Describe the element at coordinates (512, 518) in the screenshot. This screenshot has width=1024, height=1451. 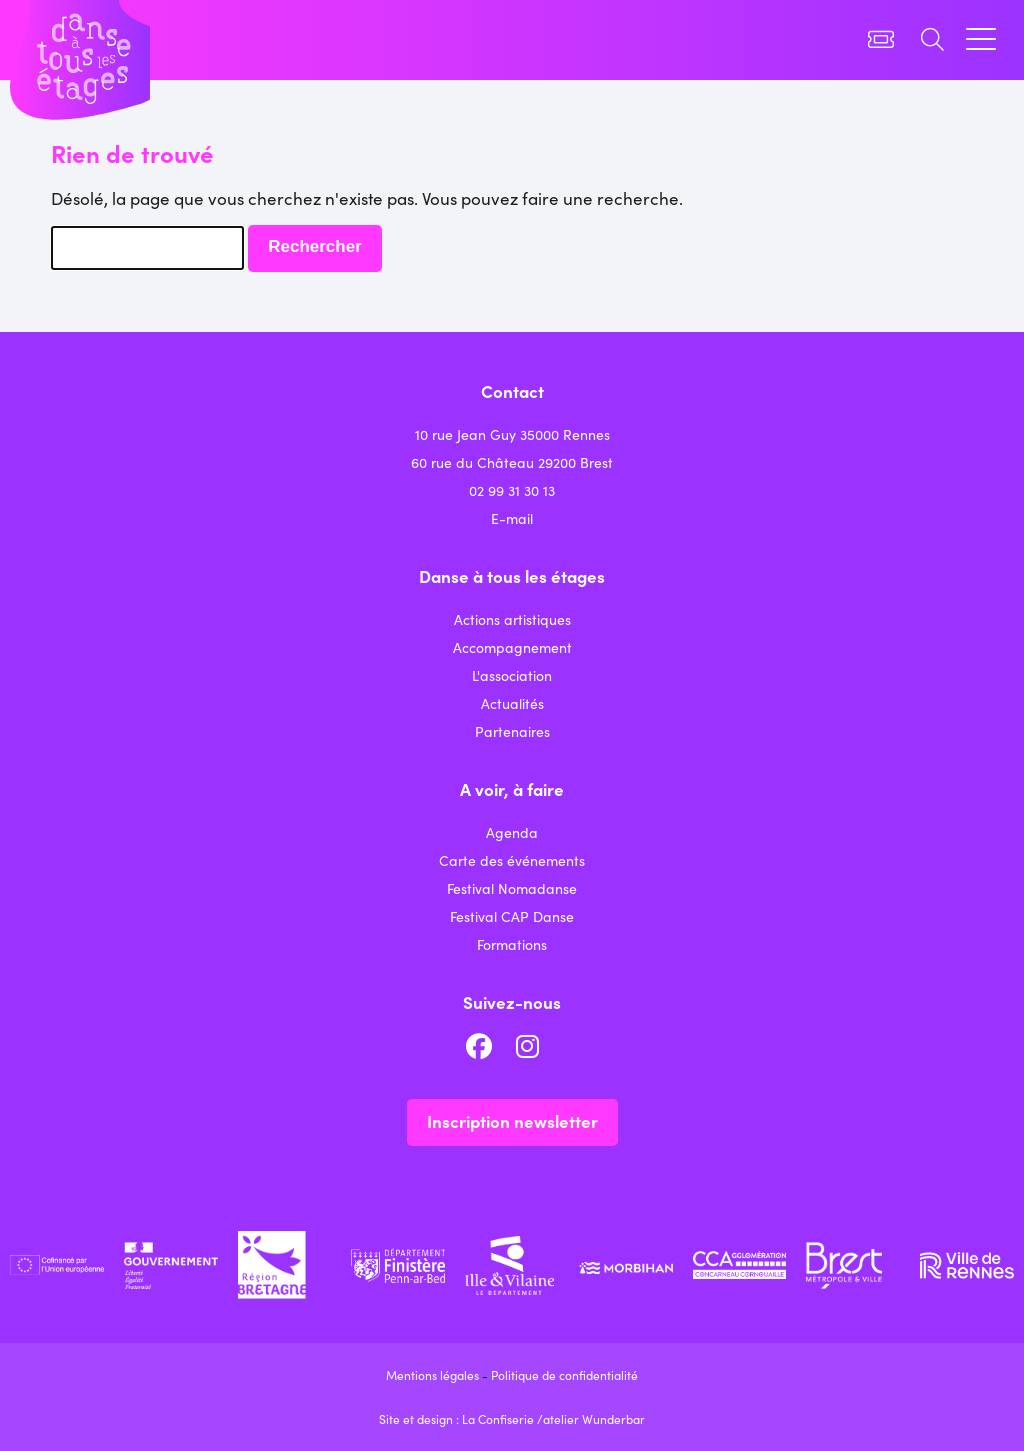
I see `E-mail` at that location.